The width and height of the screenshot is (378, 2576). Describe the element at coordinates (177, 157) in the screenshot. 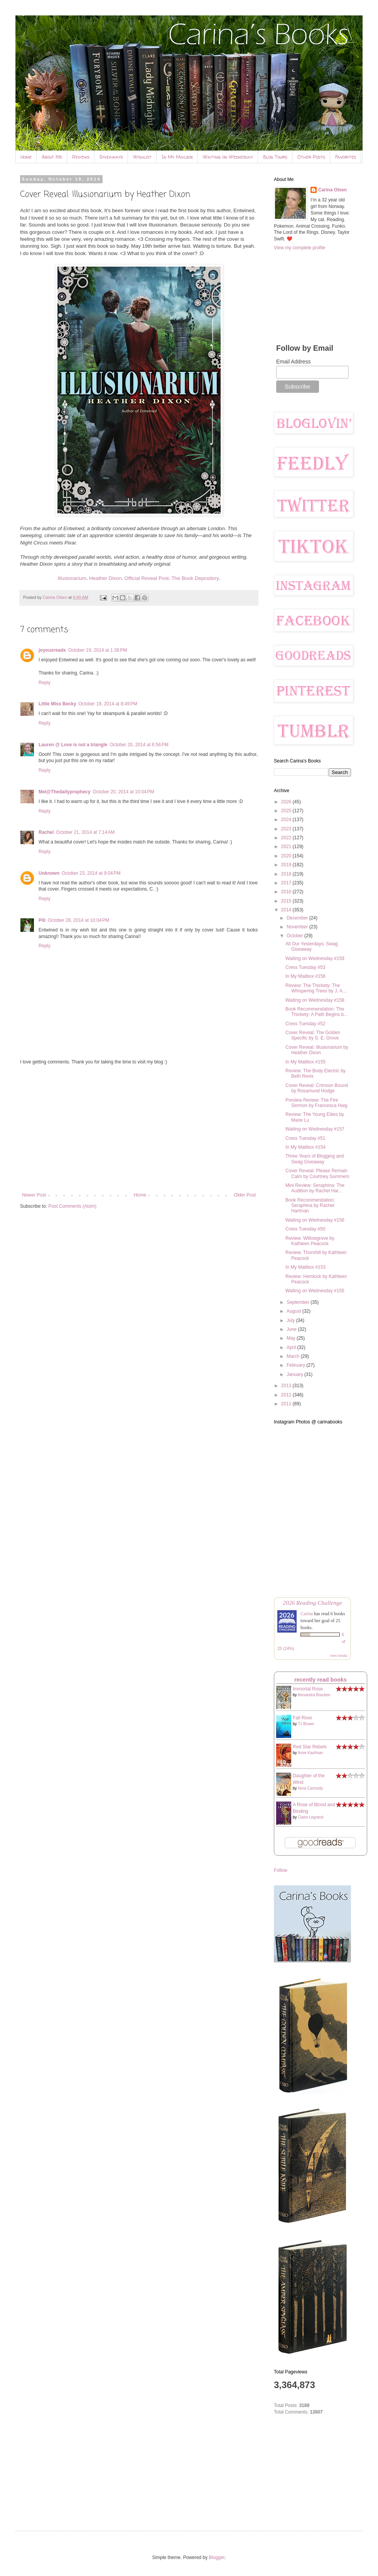

I see `In My Mailbox` at that location.